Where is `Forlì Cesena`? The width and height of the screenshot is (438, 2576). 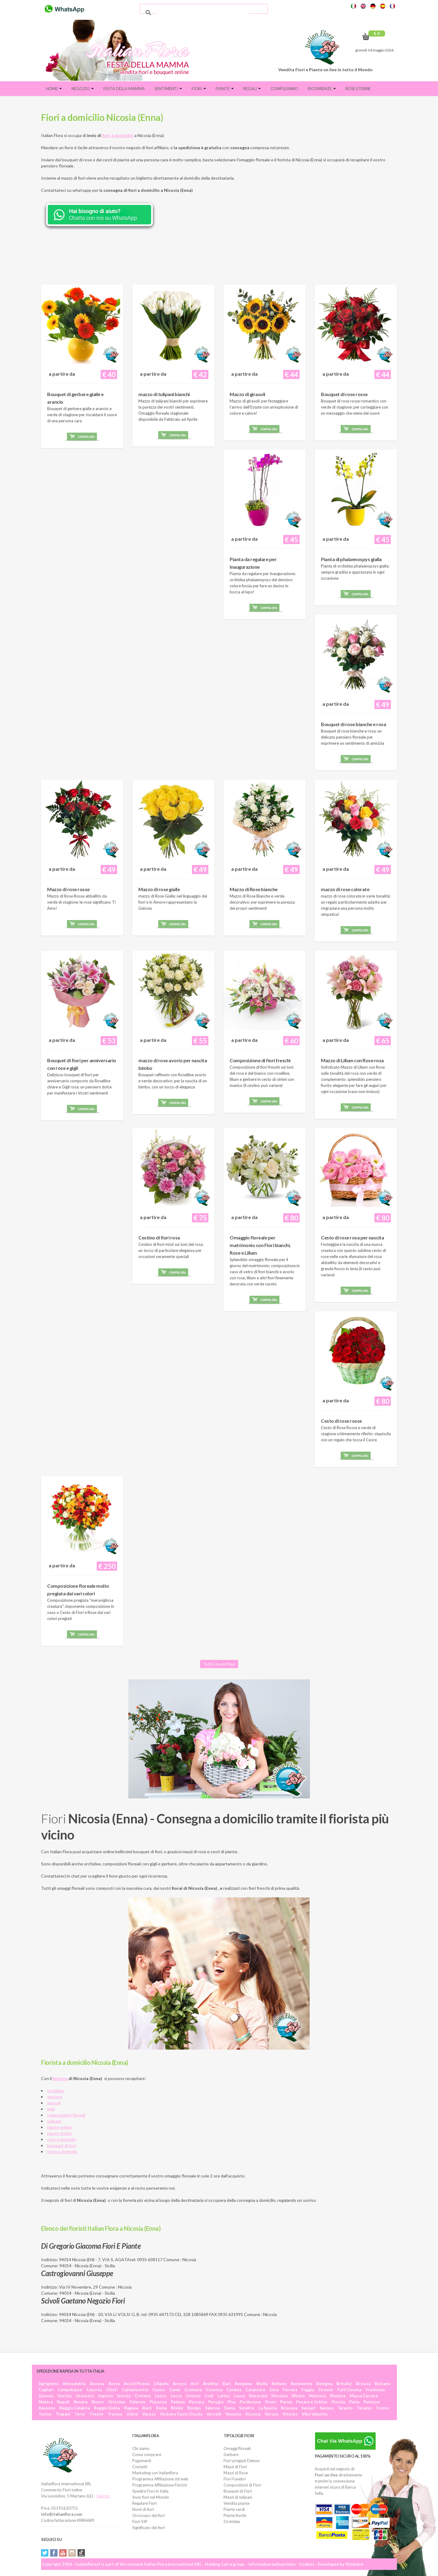 Forlì Cesena is located at coordinates (349, 2389).